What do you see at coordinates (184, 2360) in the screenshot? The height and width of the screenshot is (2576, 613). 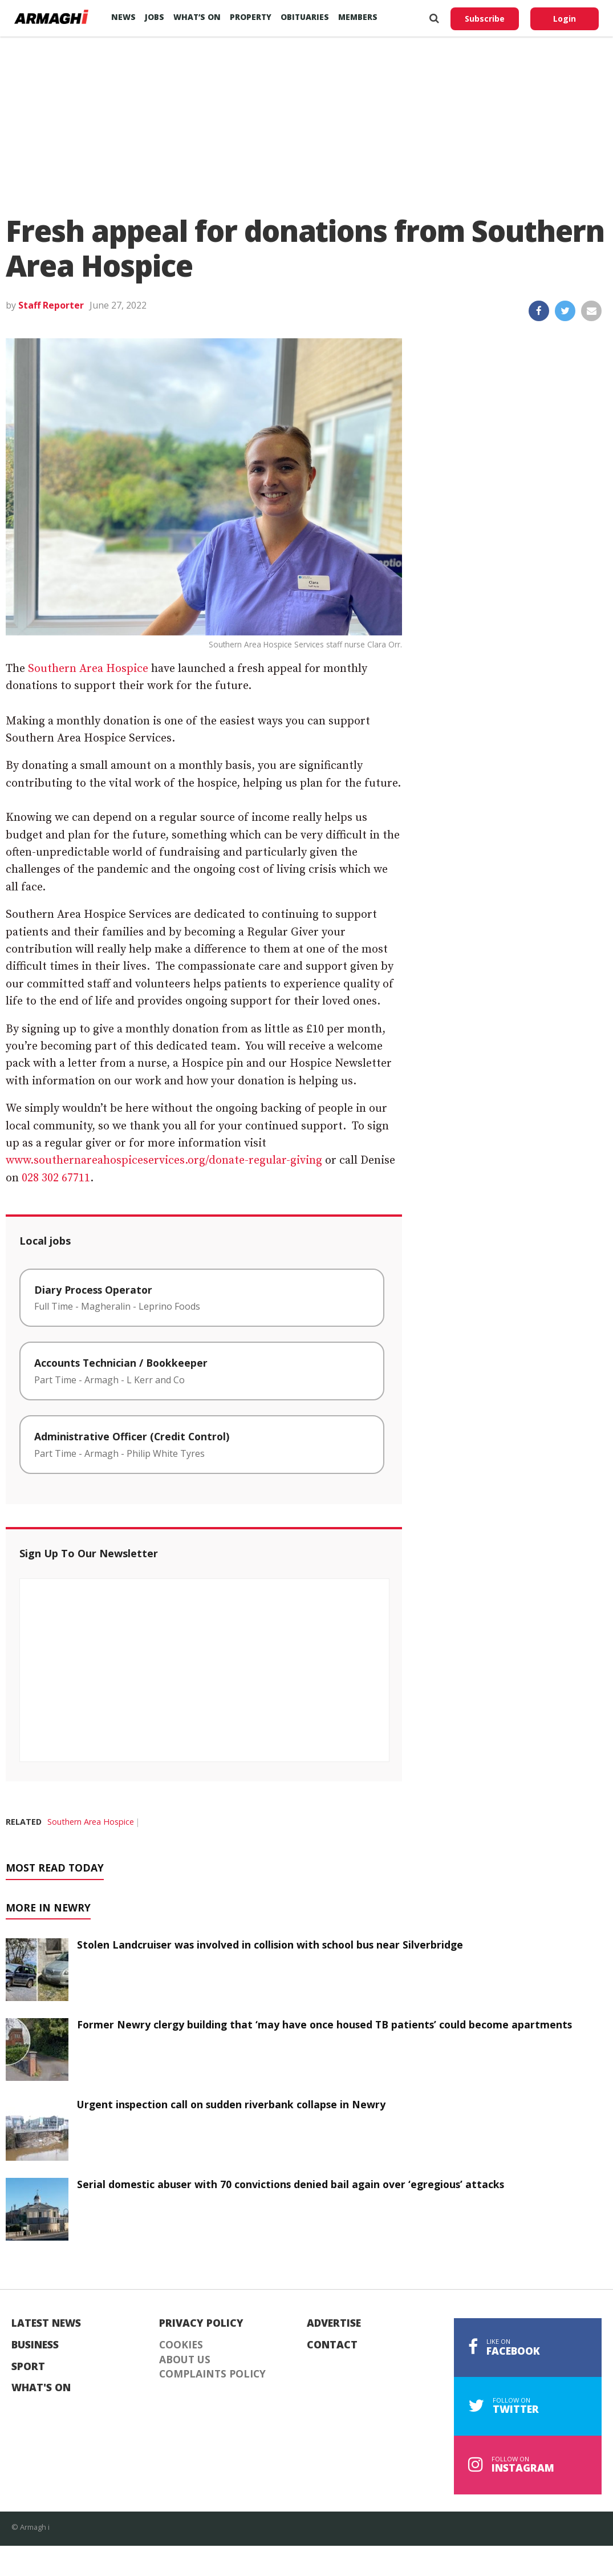 I see `About Us` at bounding box center [184, 2360].